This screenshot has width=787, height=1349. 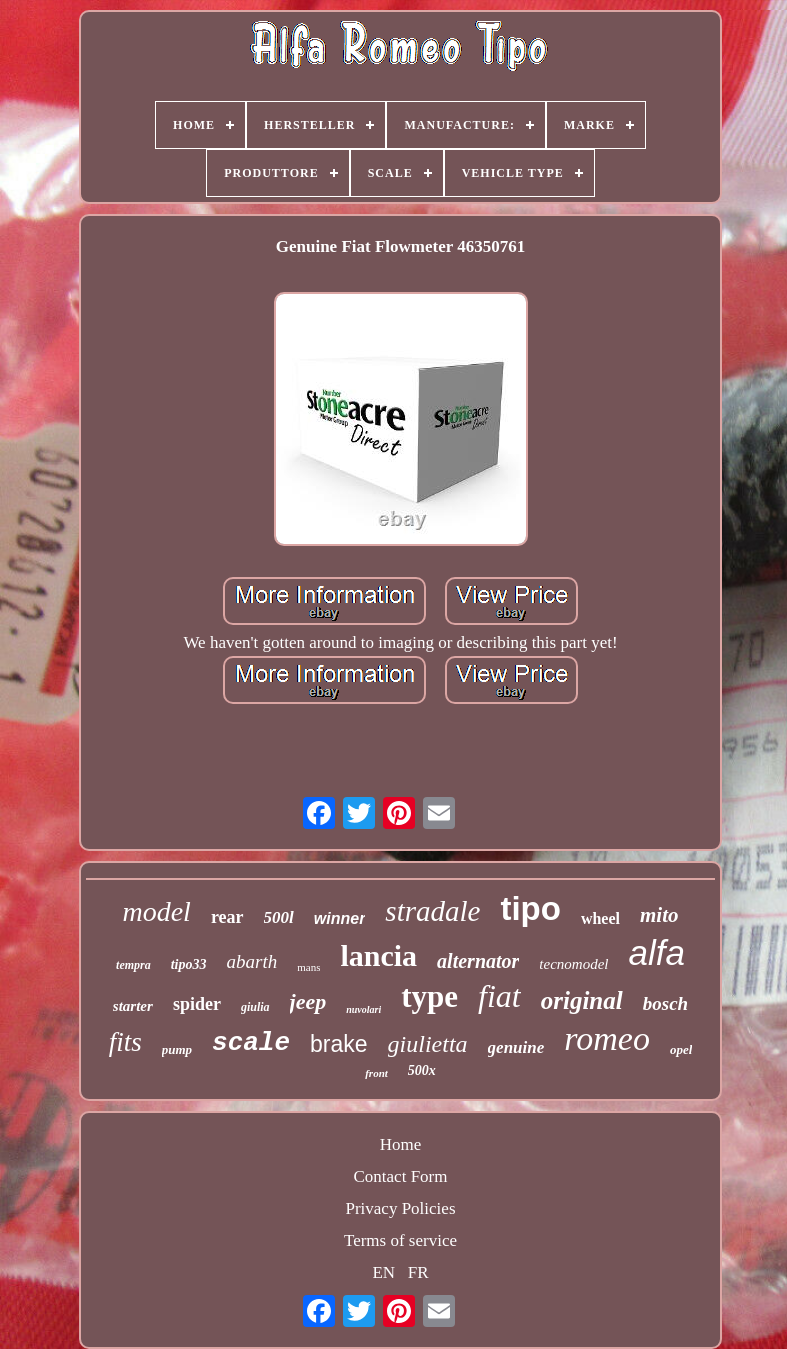 I want to click on alfa, so click(x=657, y=952).